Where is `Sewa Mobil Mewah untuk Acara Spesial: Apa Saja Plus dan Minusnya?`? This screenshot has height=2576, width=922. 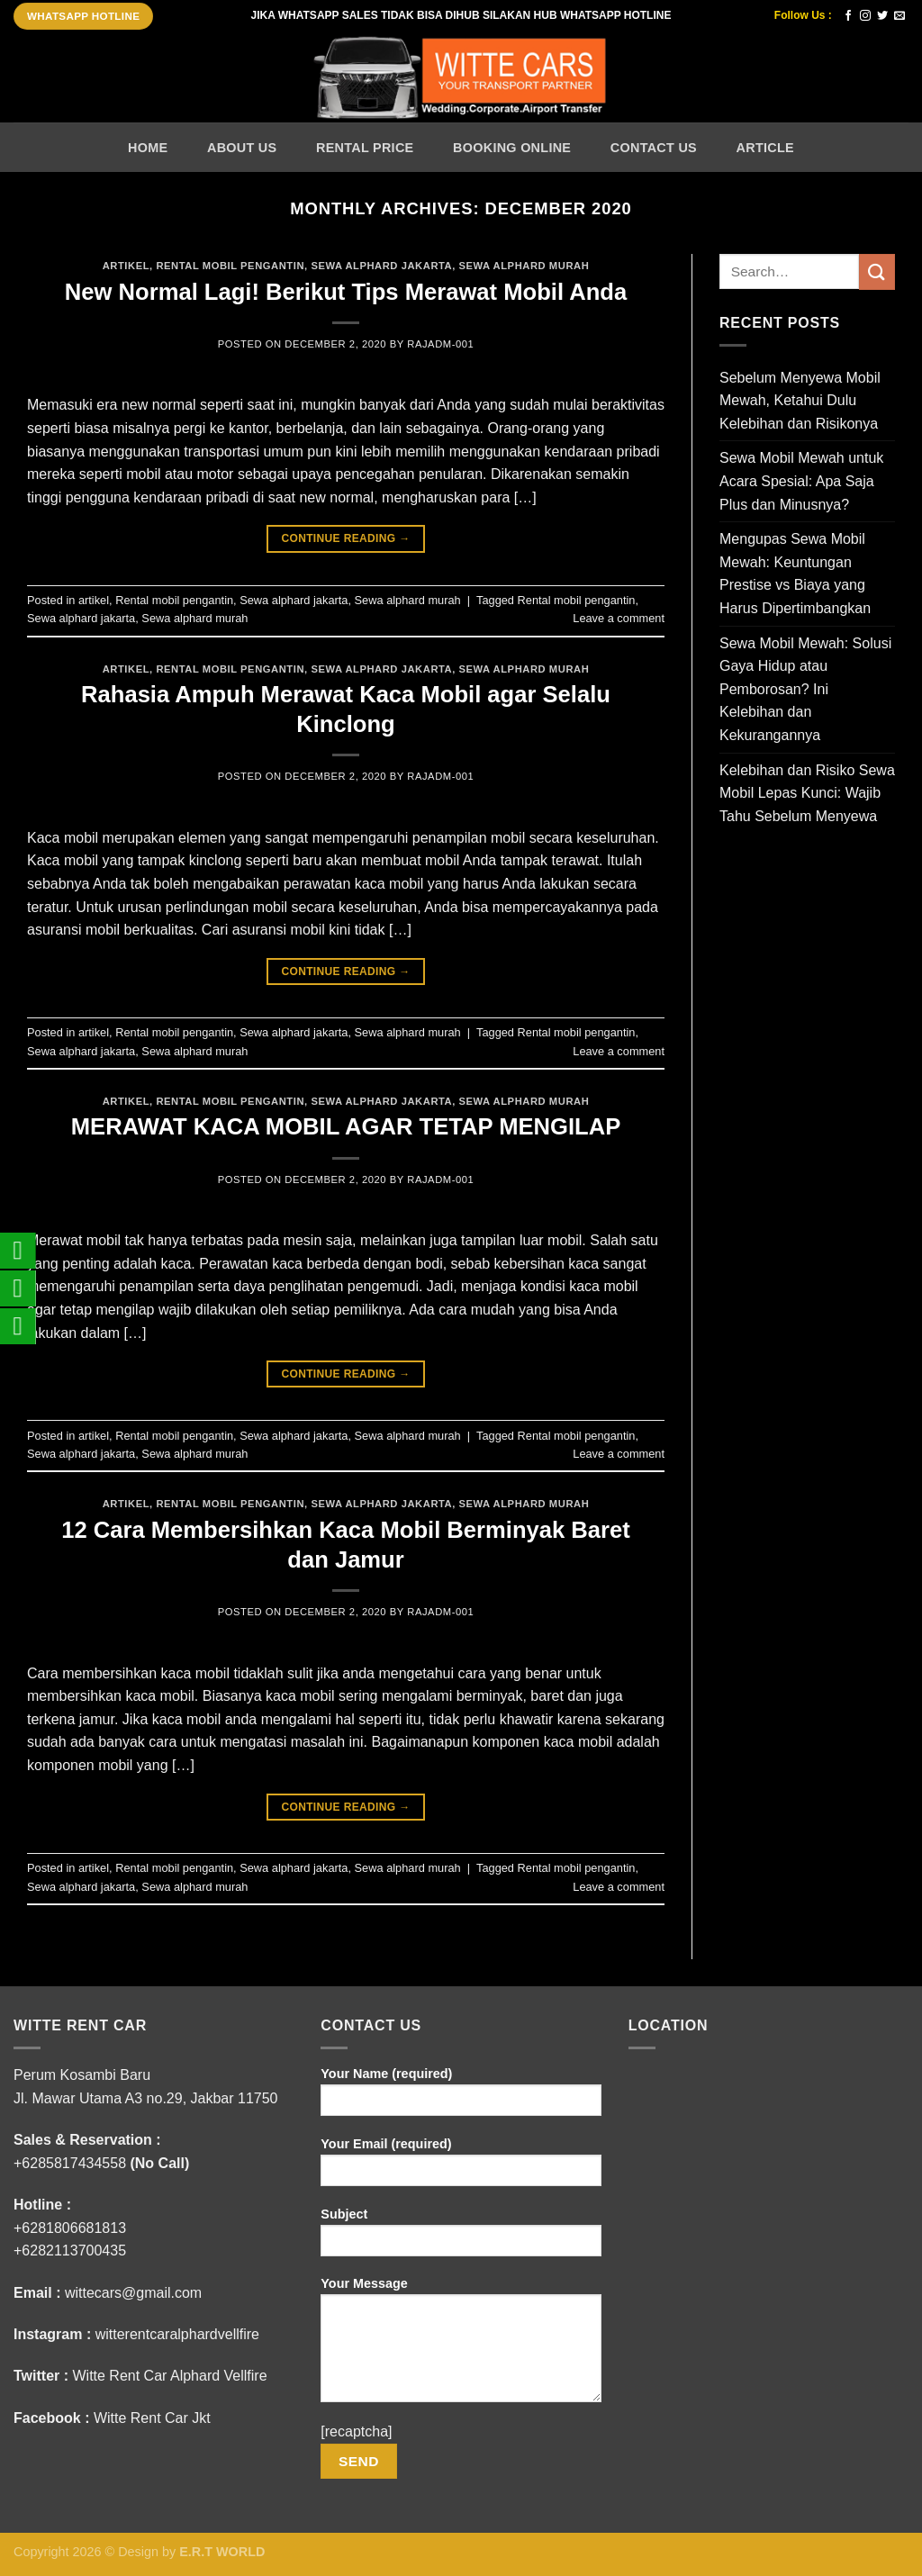
Sewa Mobil Mewah untuk Acara Spesial: Apa Saja Plus dan Minusnya? is located at coordinates (801, 480).